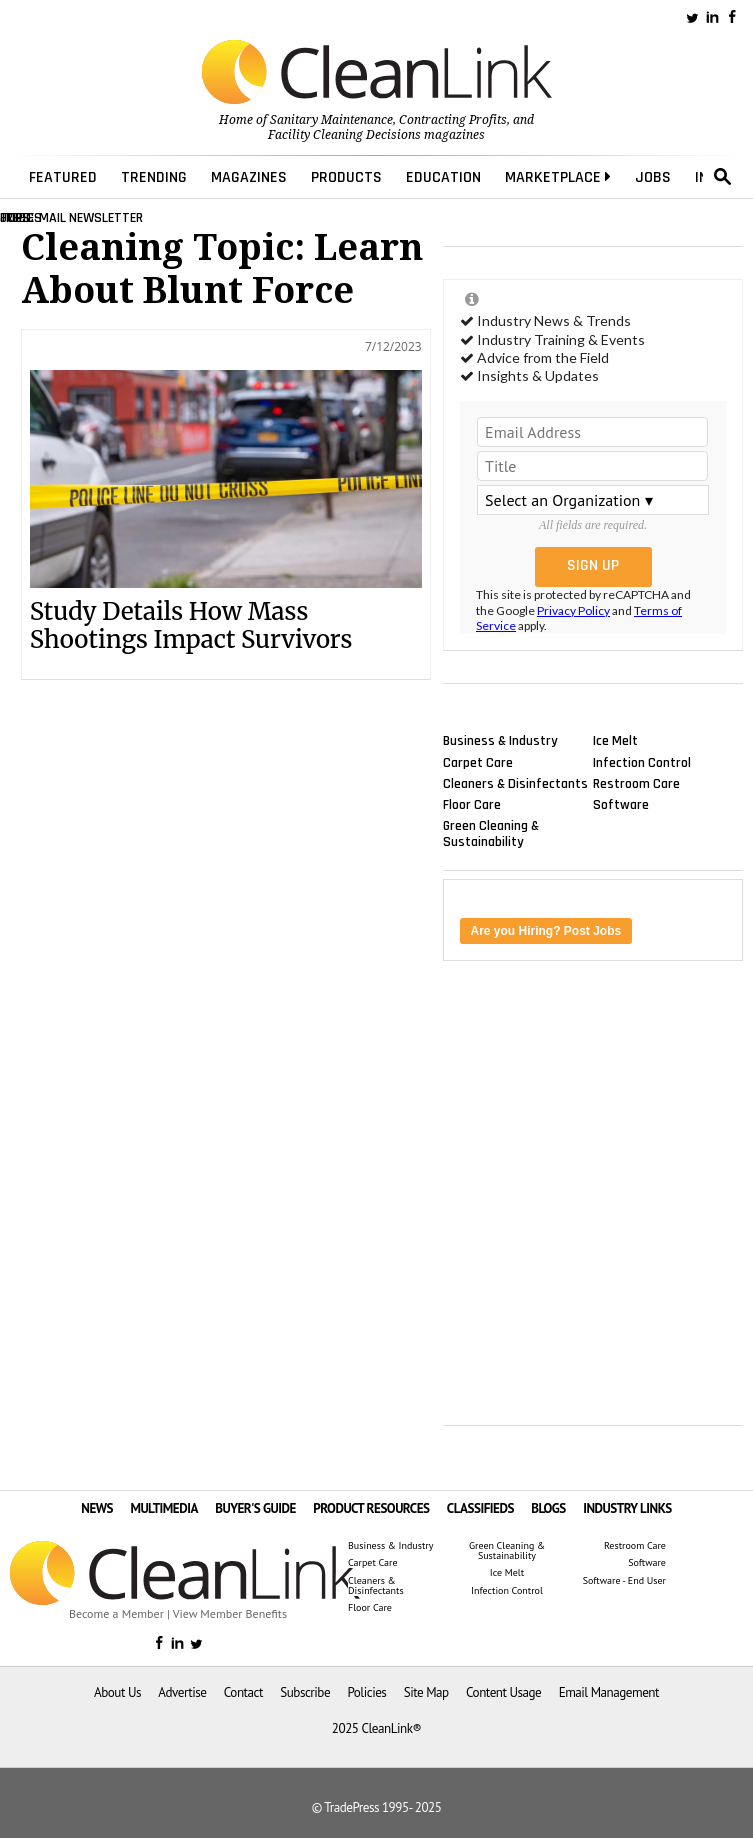  What do you see at coordinates (116, 1613) in the screenshot?
I see `Become a Member` at bounding box center [116, 1613].